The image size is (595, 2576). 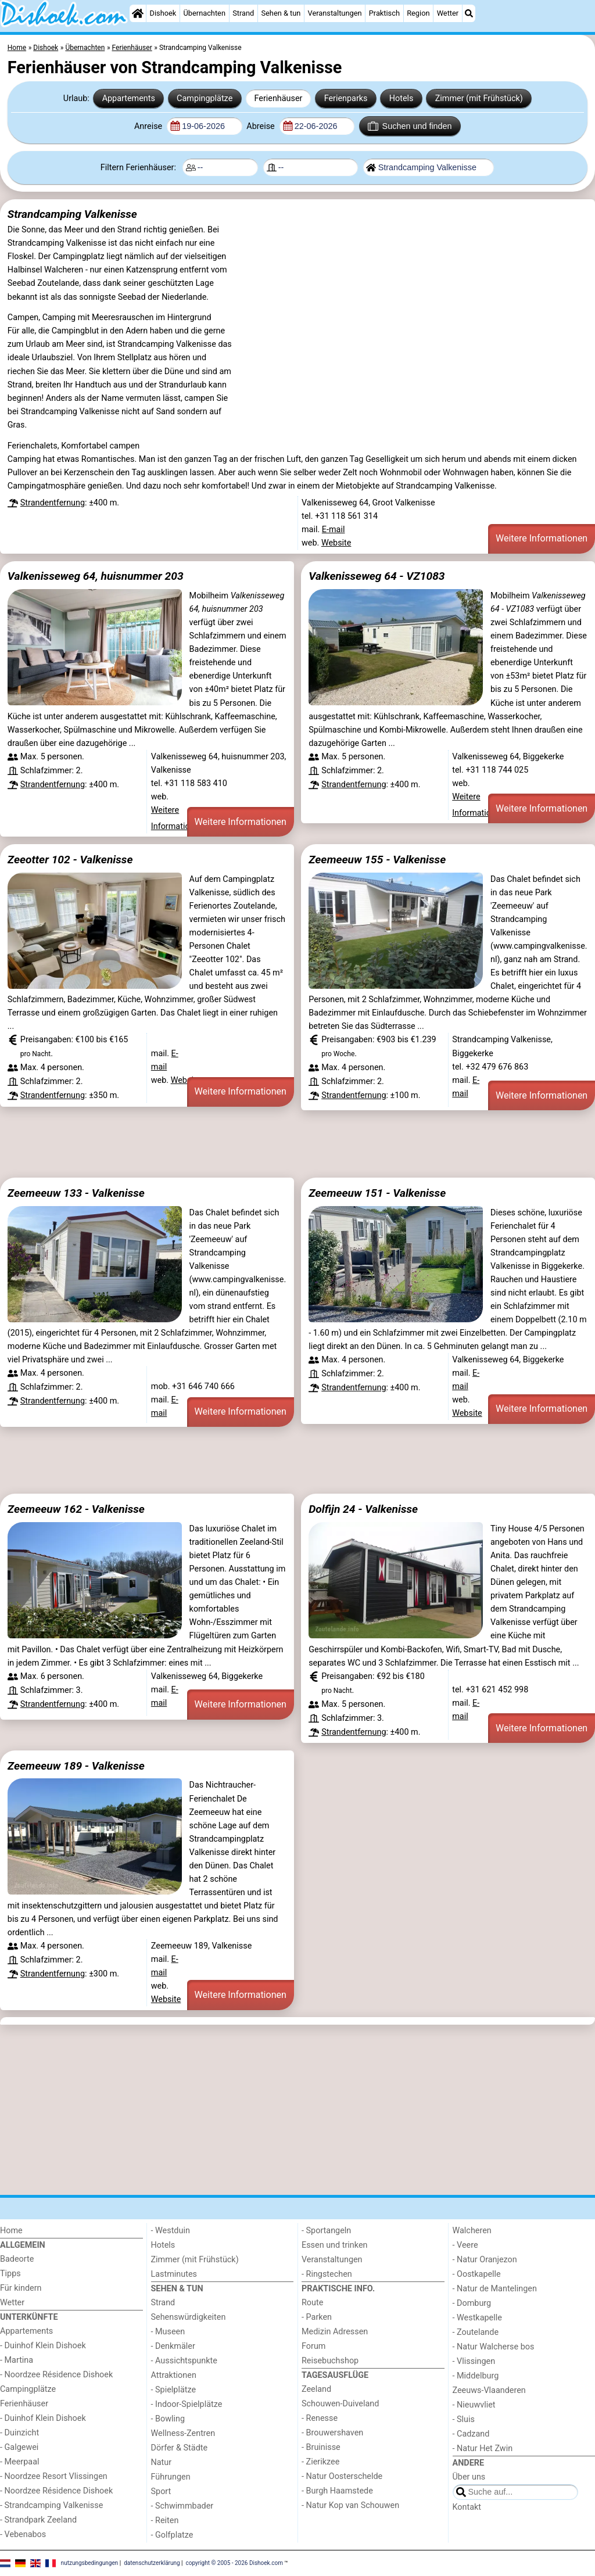 What do you see at coordinates (477, 2274) in the screenshot?
I see `- Oostkapelle` at bounding box center [477, 2274].